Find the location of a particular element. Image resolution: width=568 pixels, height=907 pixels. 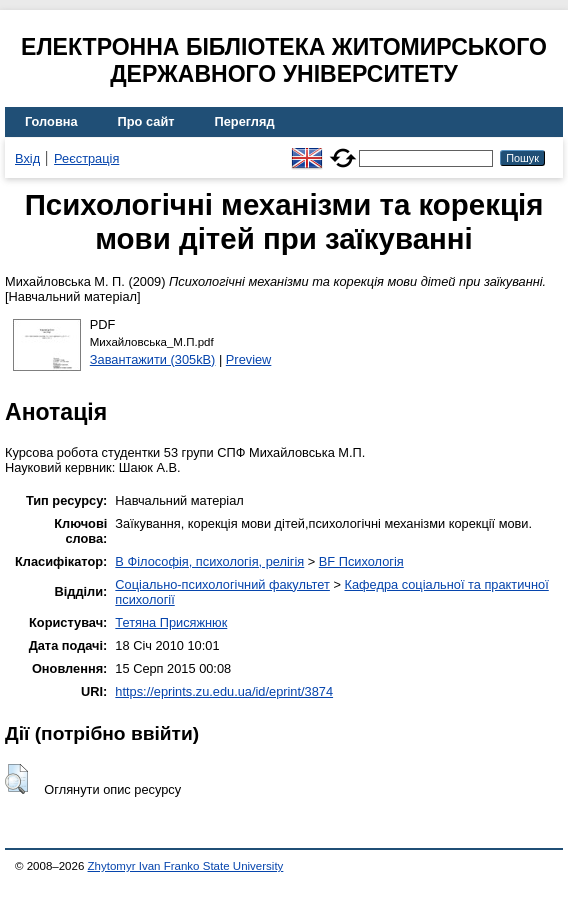

B Філософія, психологія, релігія is located at coordinates (209, 561).